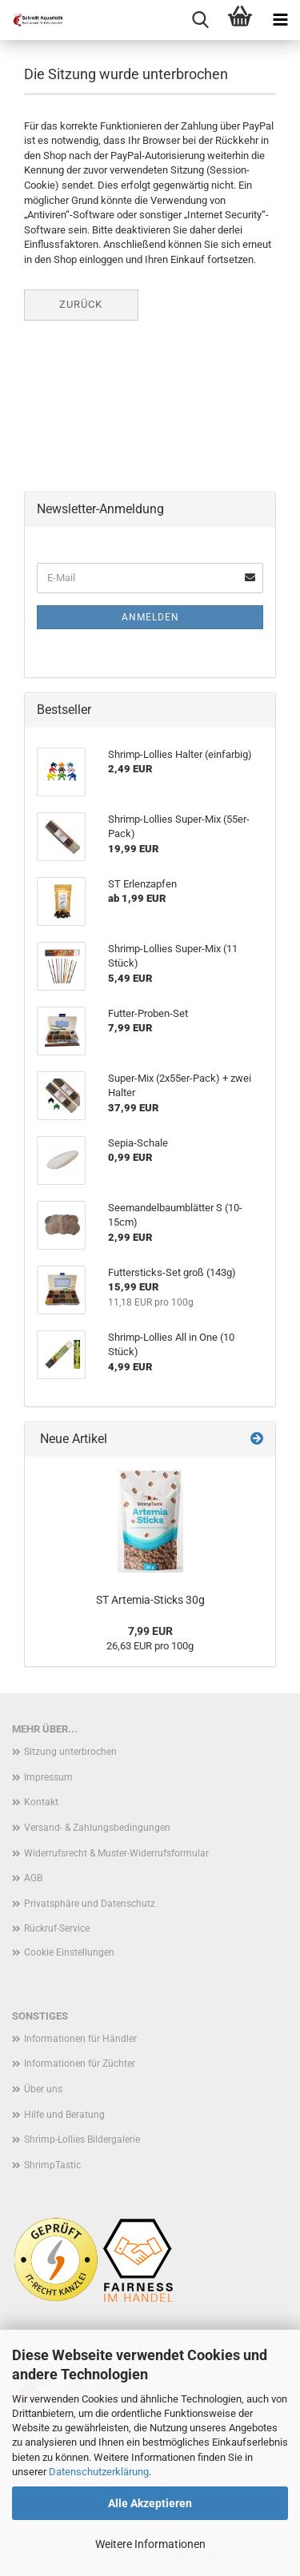 This screenshot has height=2576, width=300. Describe the element at coordinates (89, 1903) in the screenshot. I see `Privatsphäre und Datenschutz` at that location.